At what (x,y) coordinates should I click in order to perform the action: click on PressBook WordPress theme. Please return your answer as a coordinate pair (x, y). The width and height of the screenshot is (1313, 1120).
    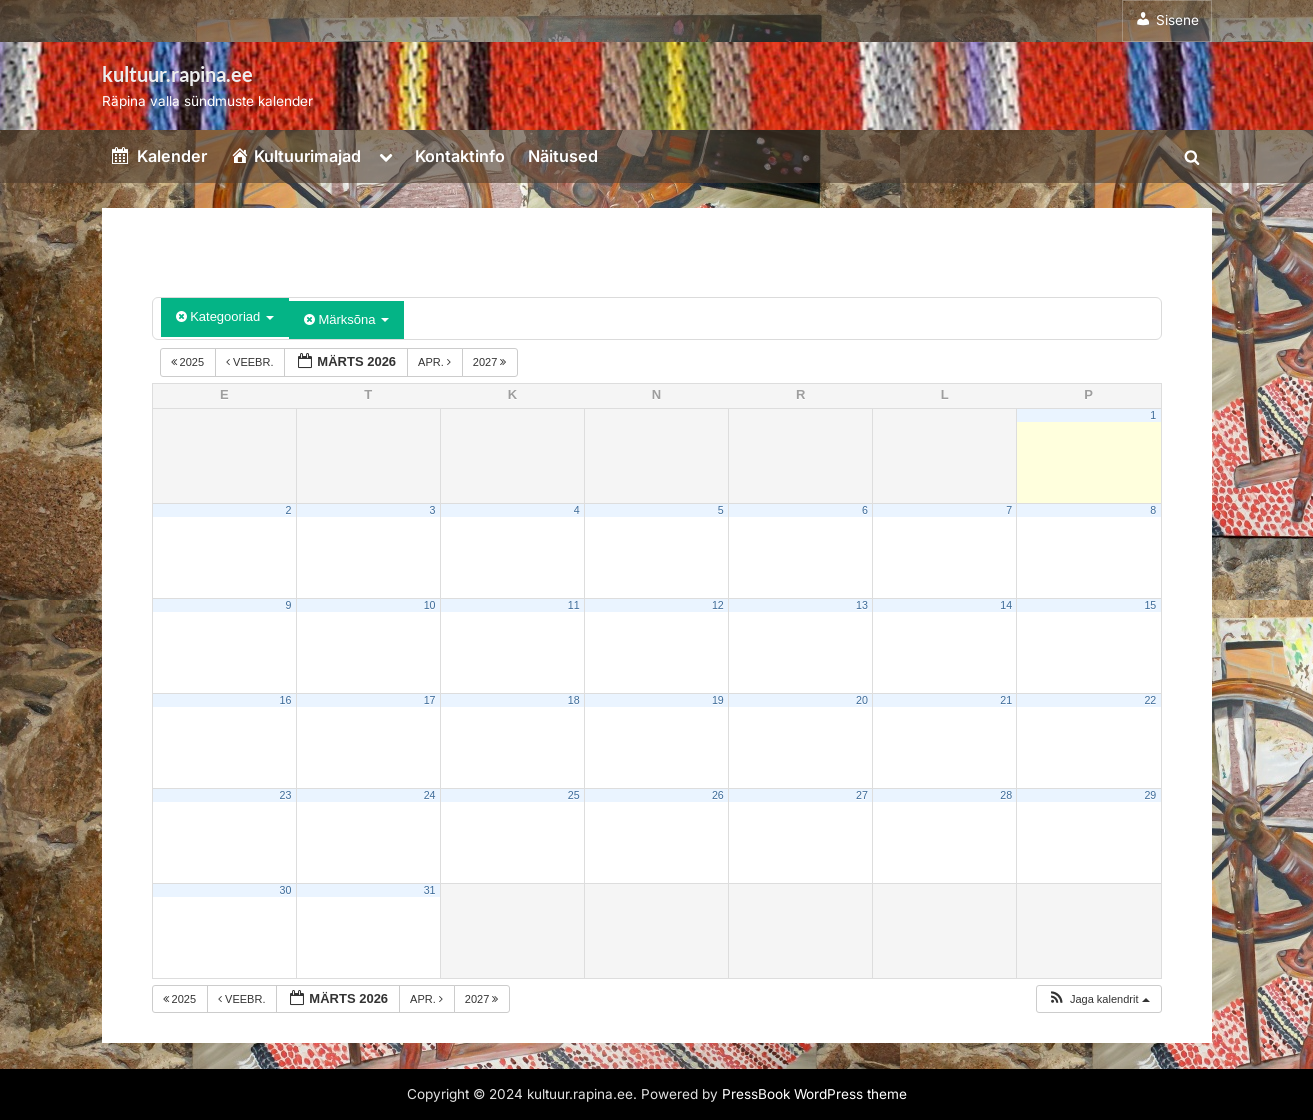
    Looking at the image, I should click on (814, 1094).